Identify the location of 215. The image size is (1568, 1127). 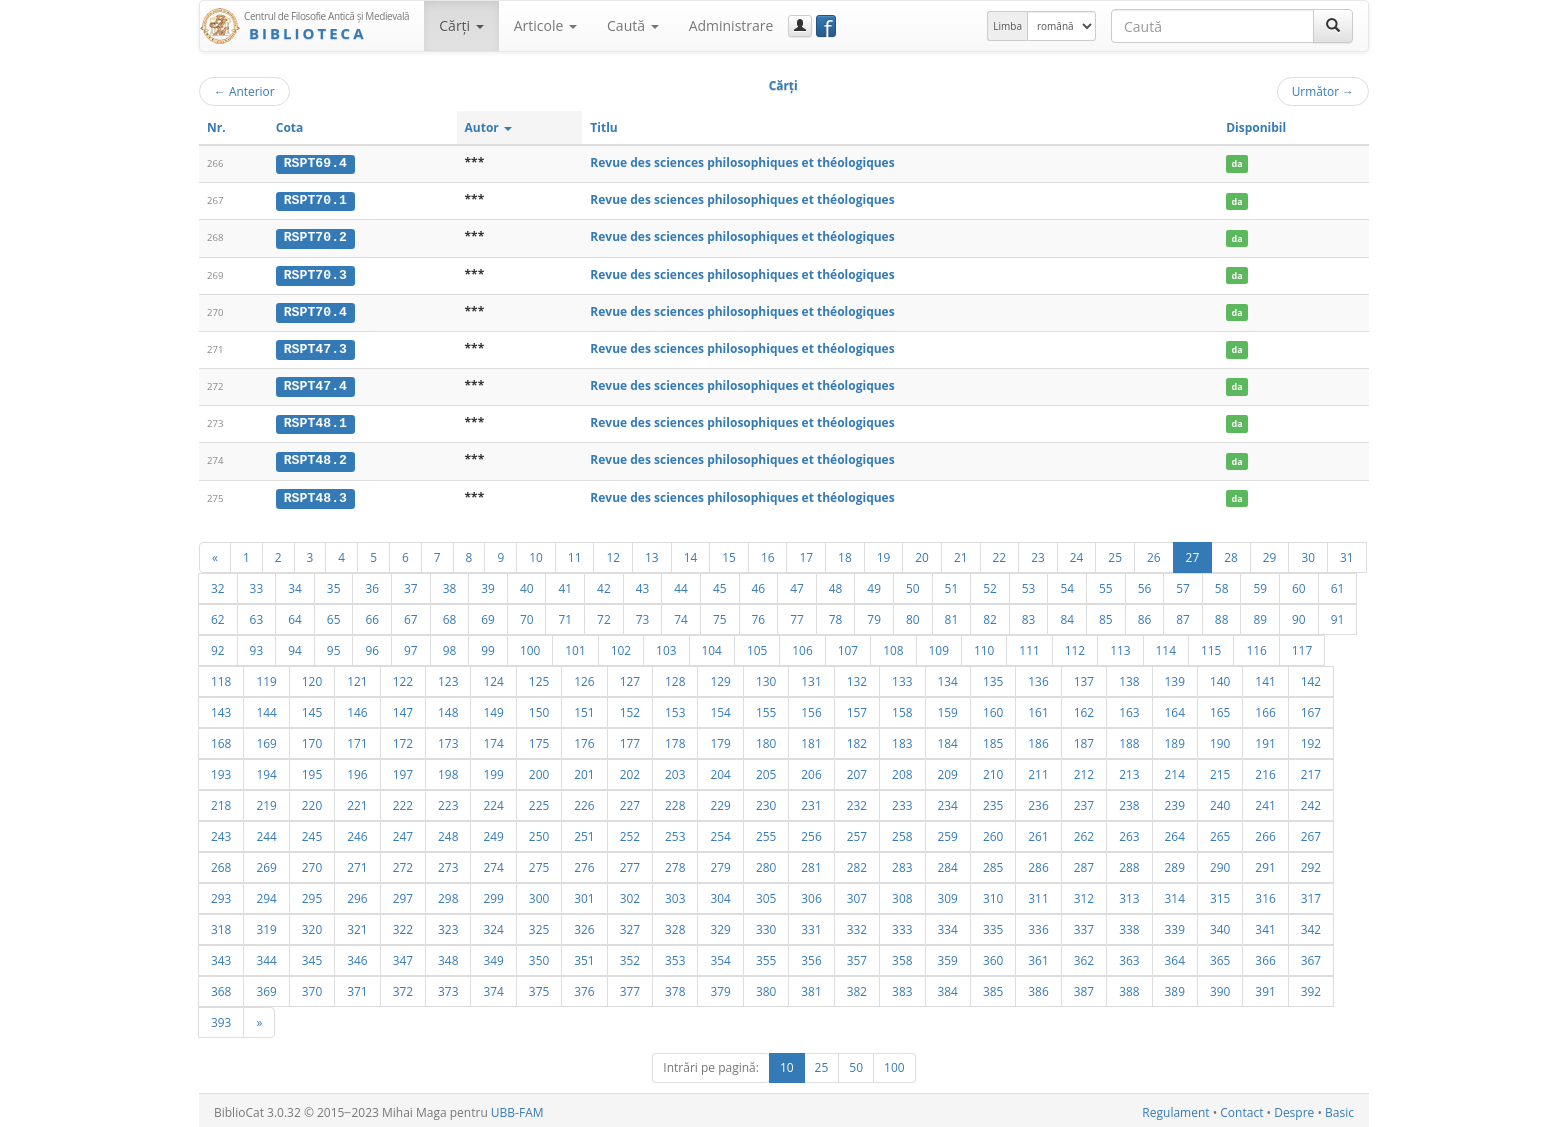
(1220, 770).